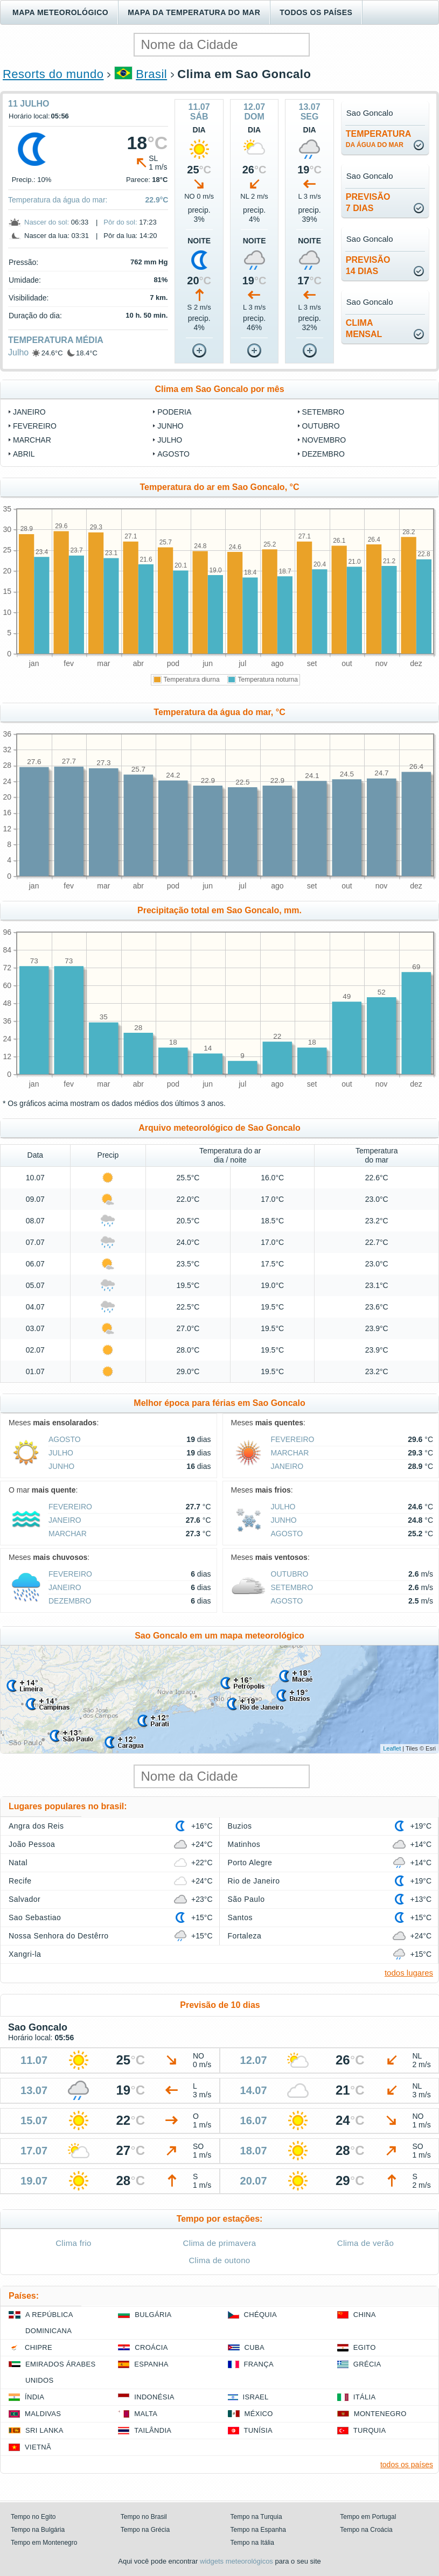 The image size is (439, 2576). Describe the element at coordinates (365, 2243) in the screenshot. I see `Clima de verão` at that location.